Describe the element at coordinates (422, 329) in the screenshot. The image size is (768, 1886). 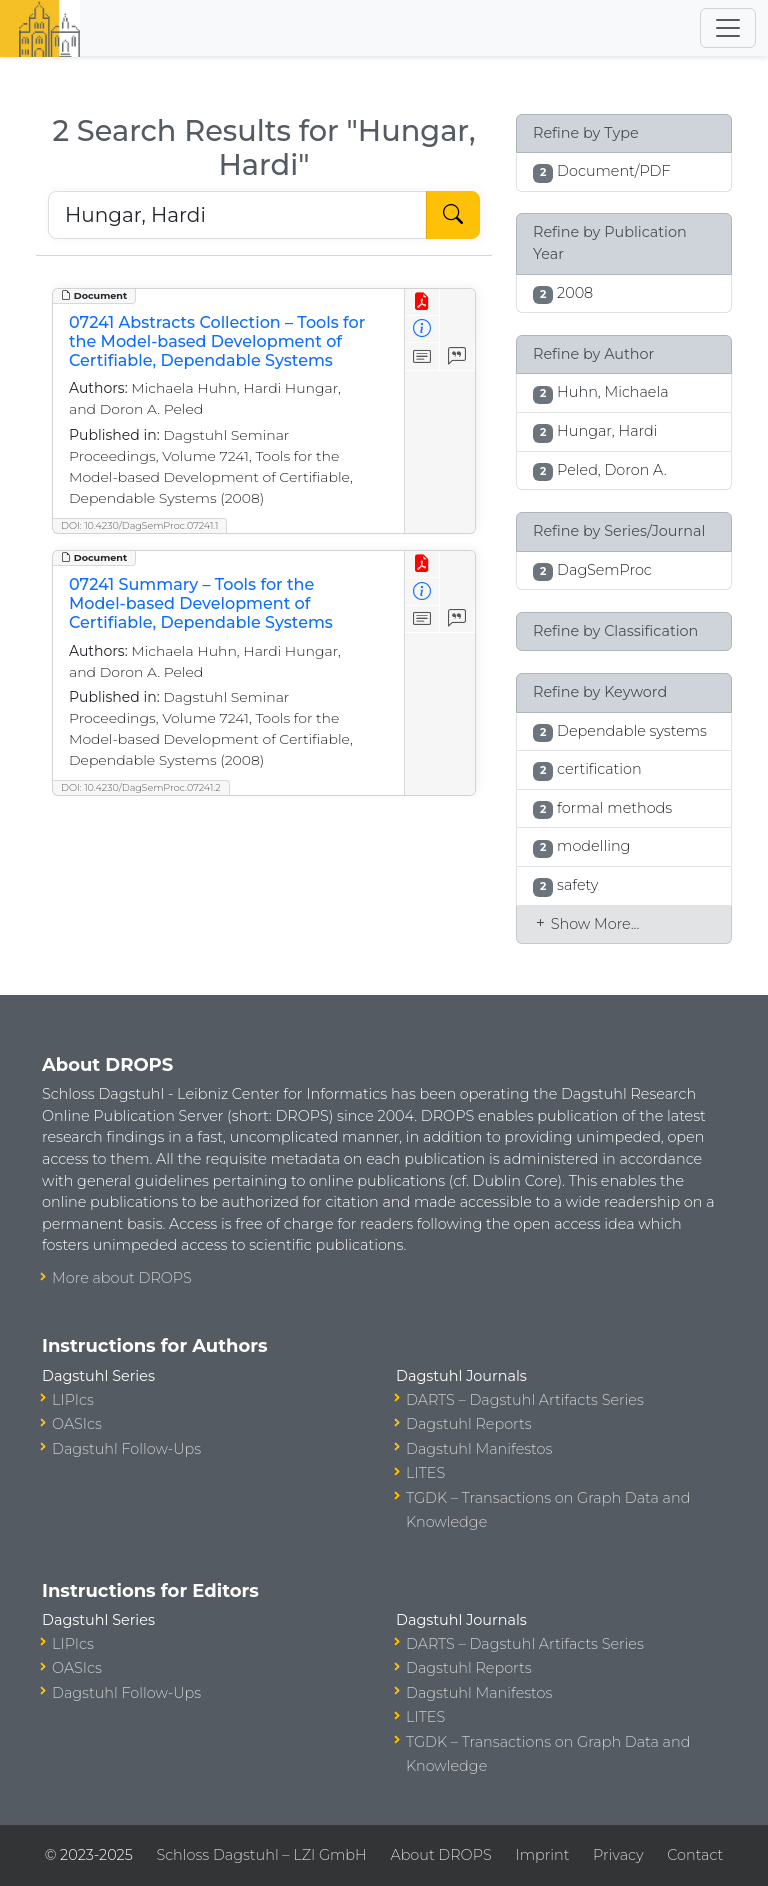
I see `[View Detailed Metadata]` at that location.